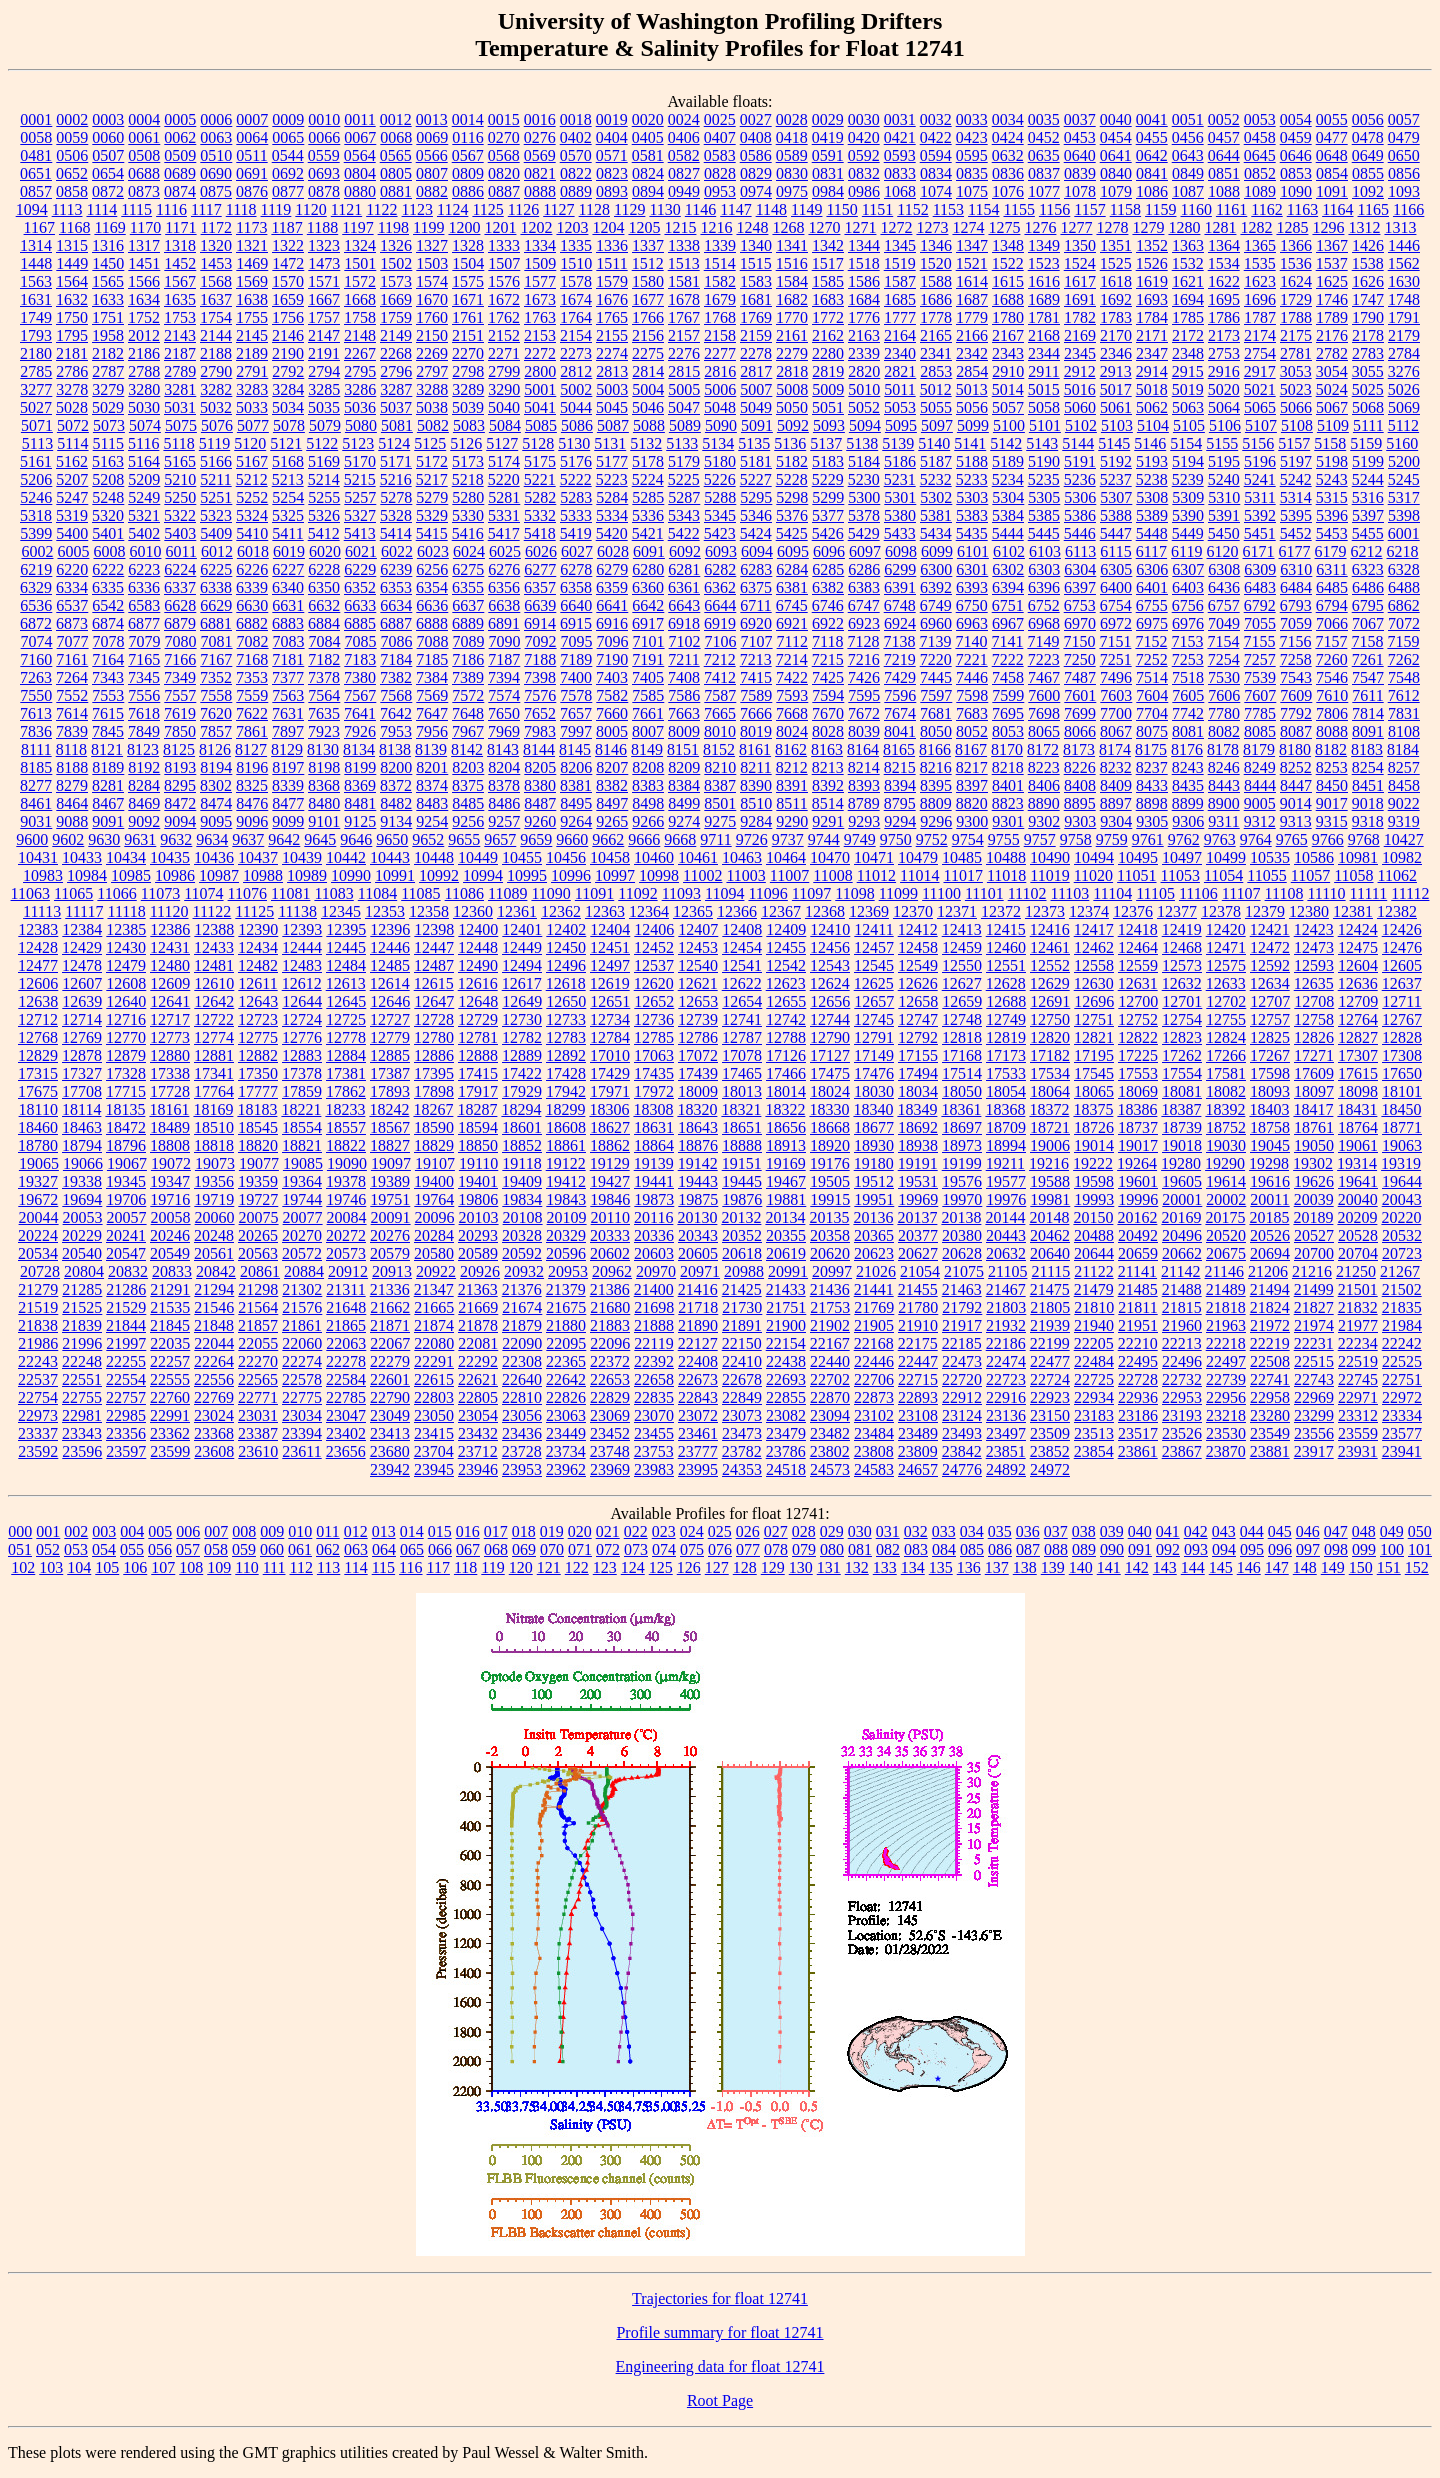  I want to click on 11096, so click(767, 893).